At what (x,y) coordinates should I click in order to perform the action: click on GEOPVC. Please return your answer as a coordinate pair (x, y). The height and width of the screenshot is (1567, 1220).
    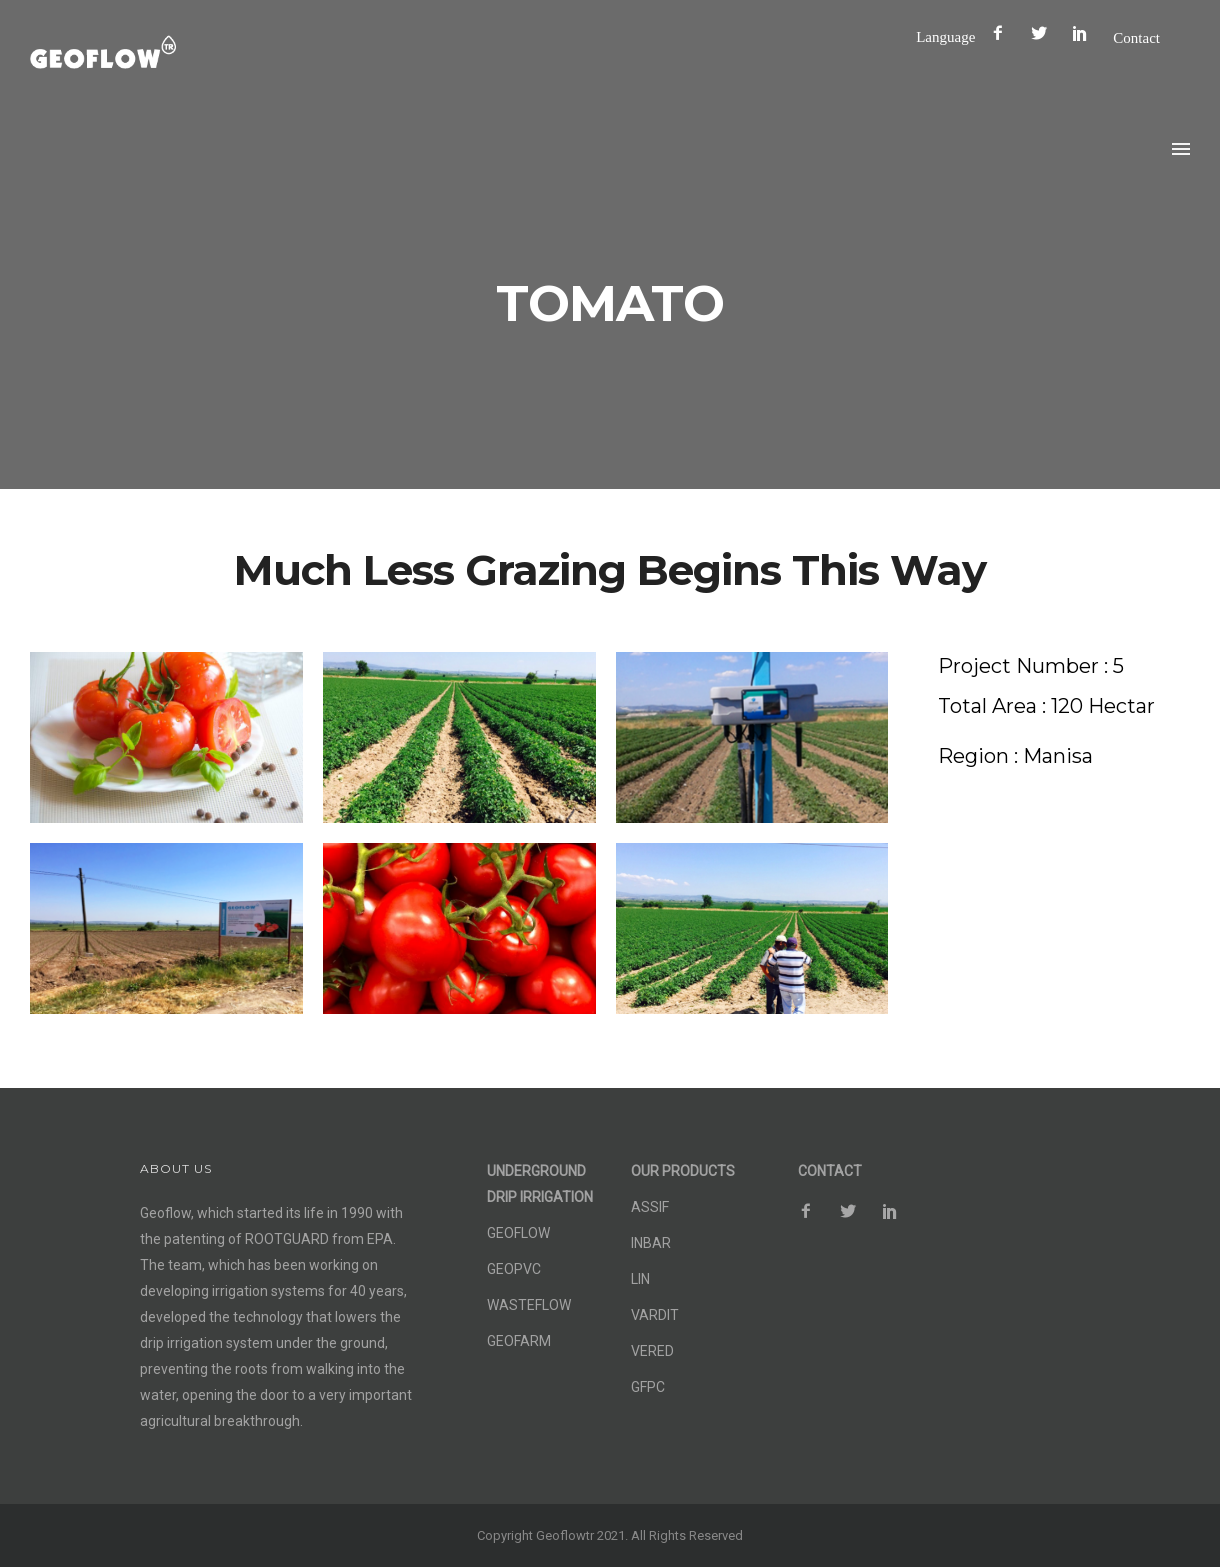
    Looking at the image, I should click on (514, 1269).